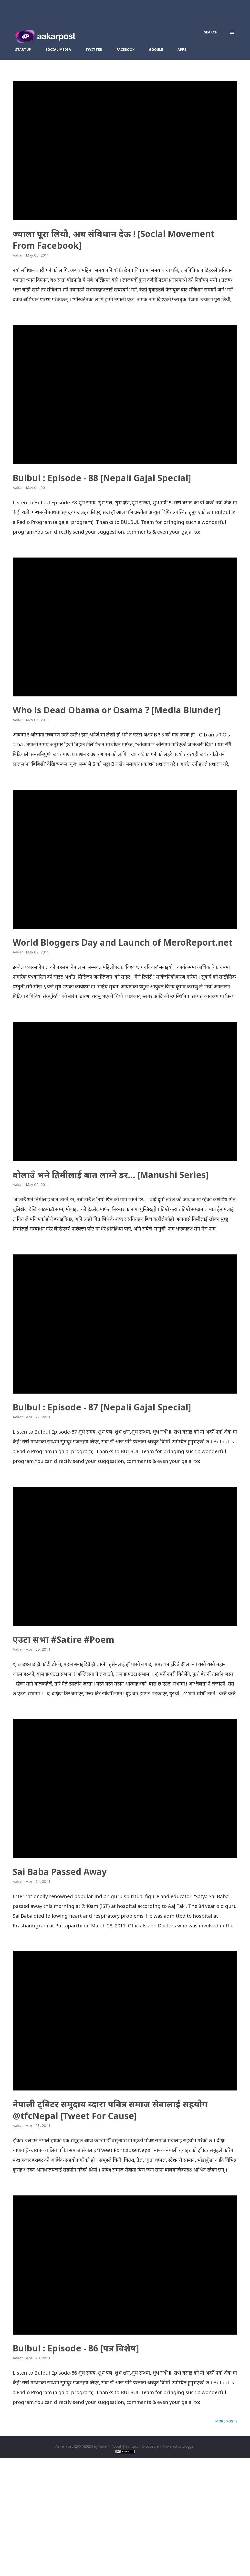  What do you see at coordinates (181, 49) in the screenshot?
I see `Apps` at bounding box center [181, 49].